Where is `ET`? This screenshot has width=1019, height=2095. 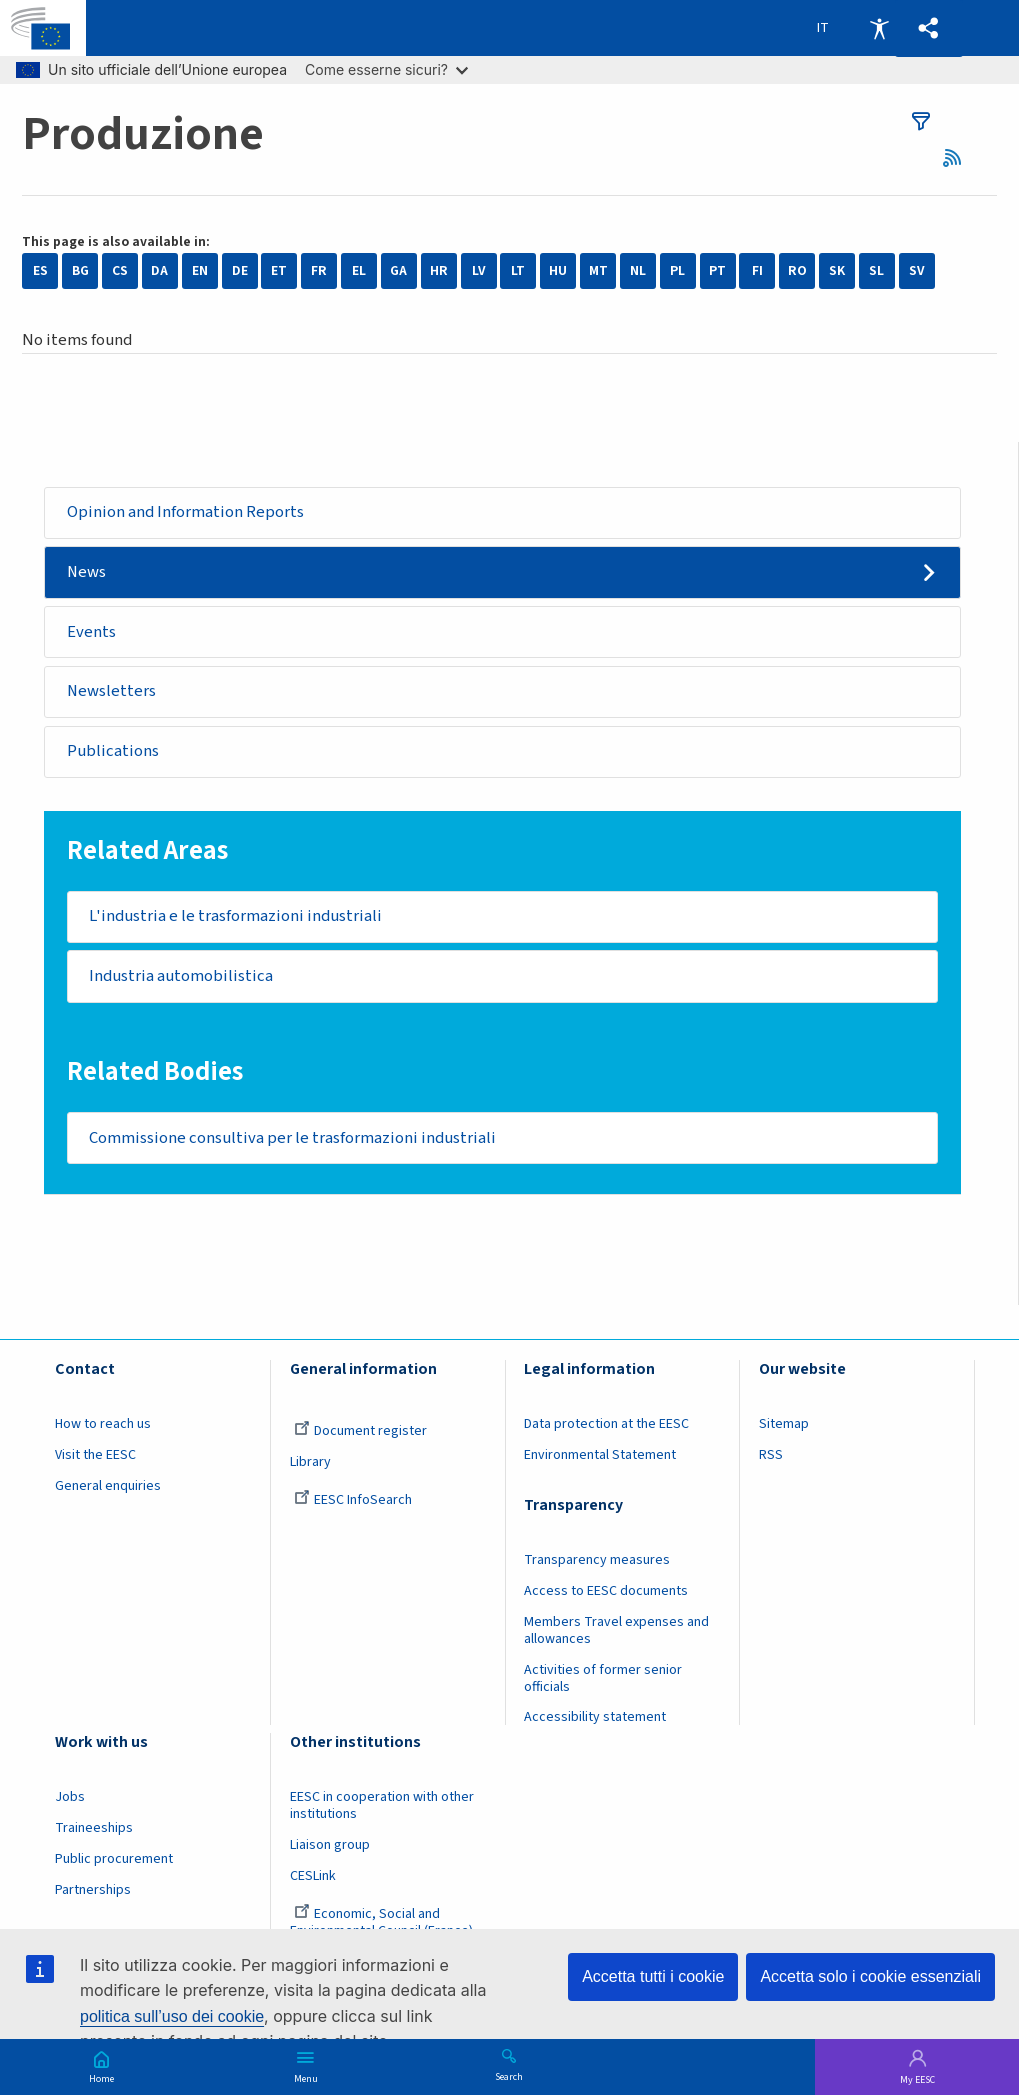 ET is located at coordinates (279, 271).